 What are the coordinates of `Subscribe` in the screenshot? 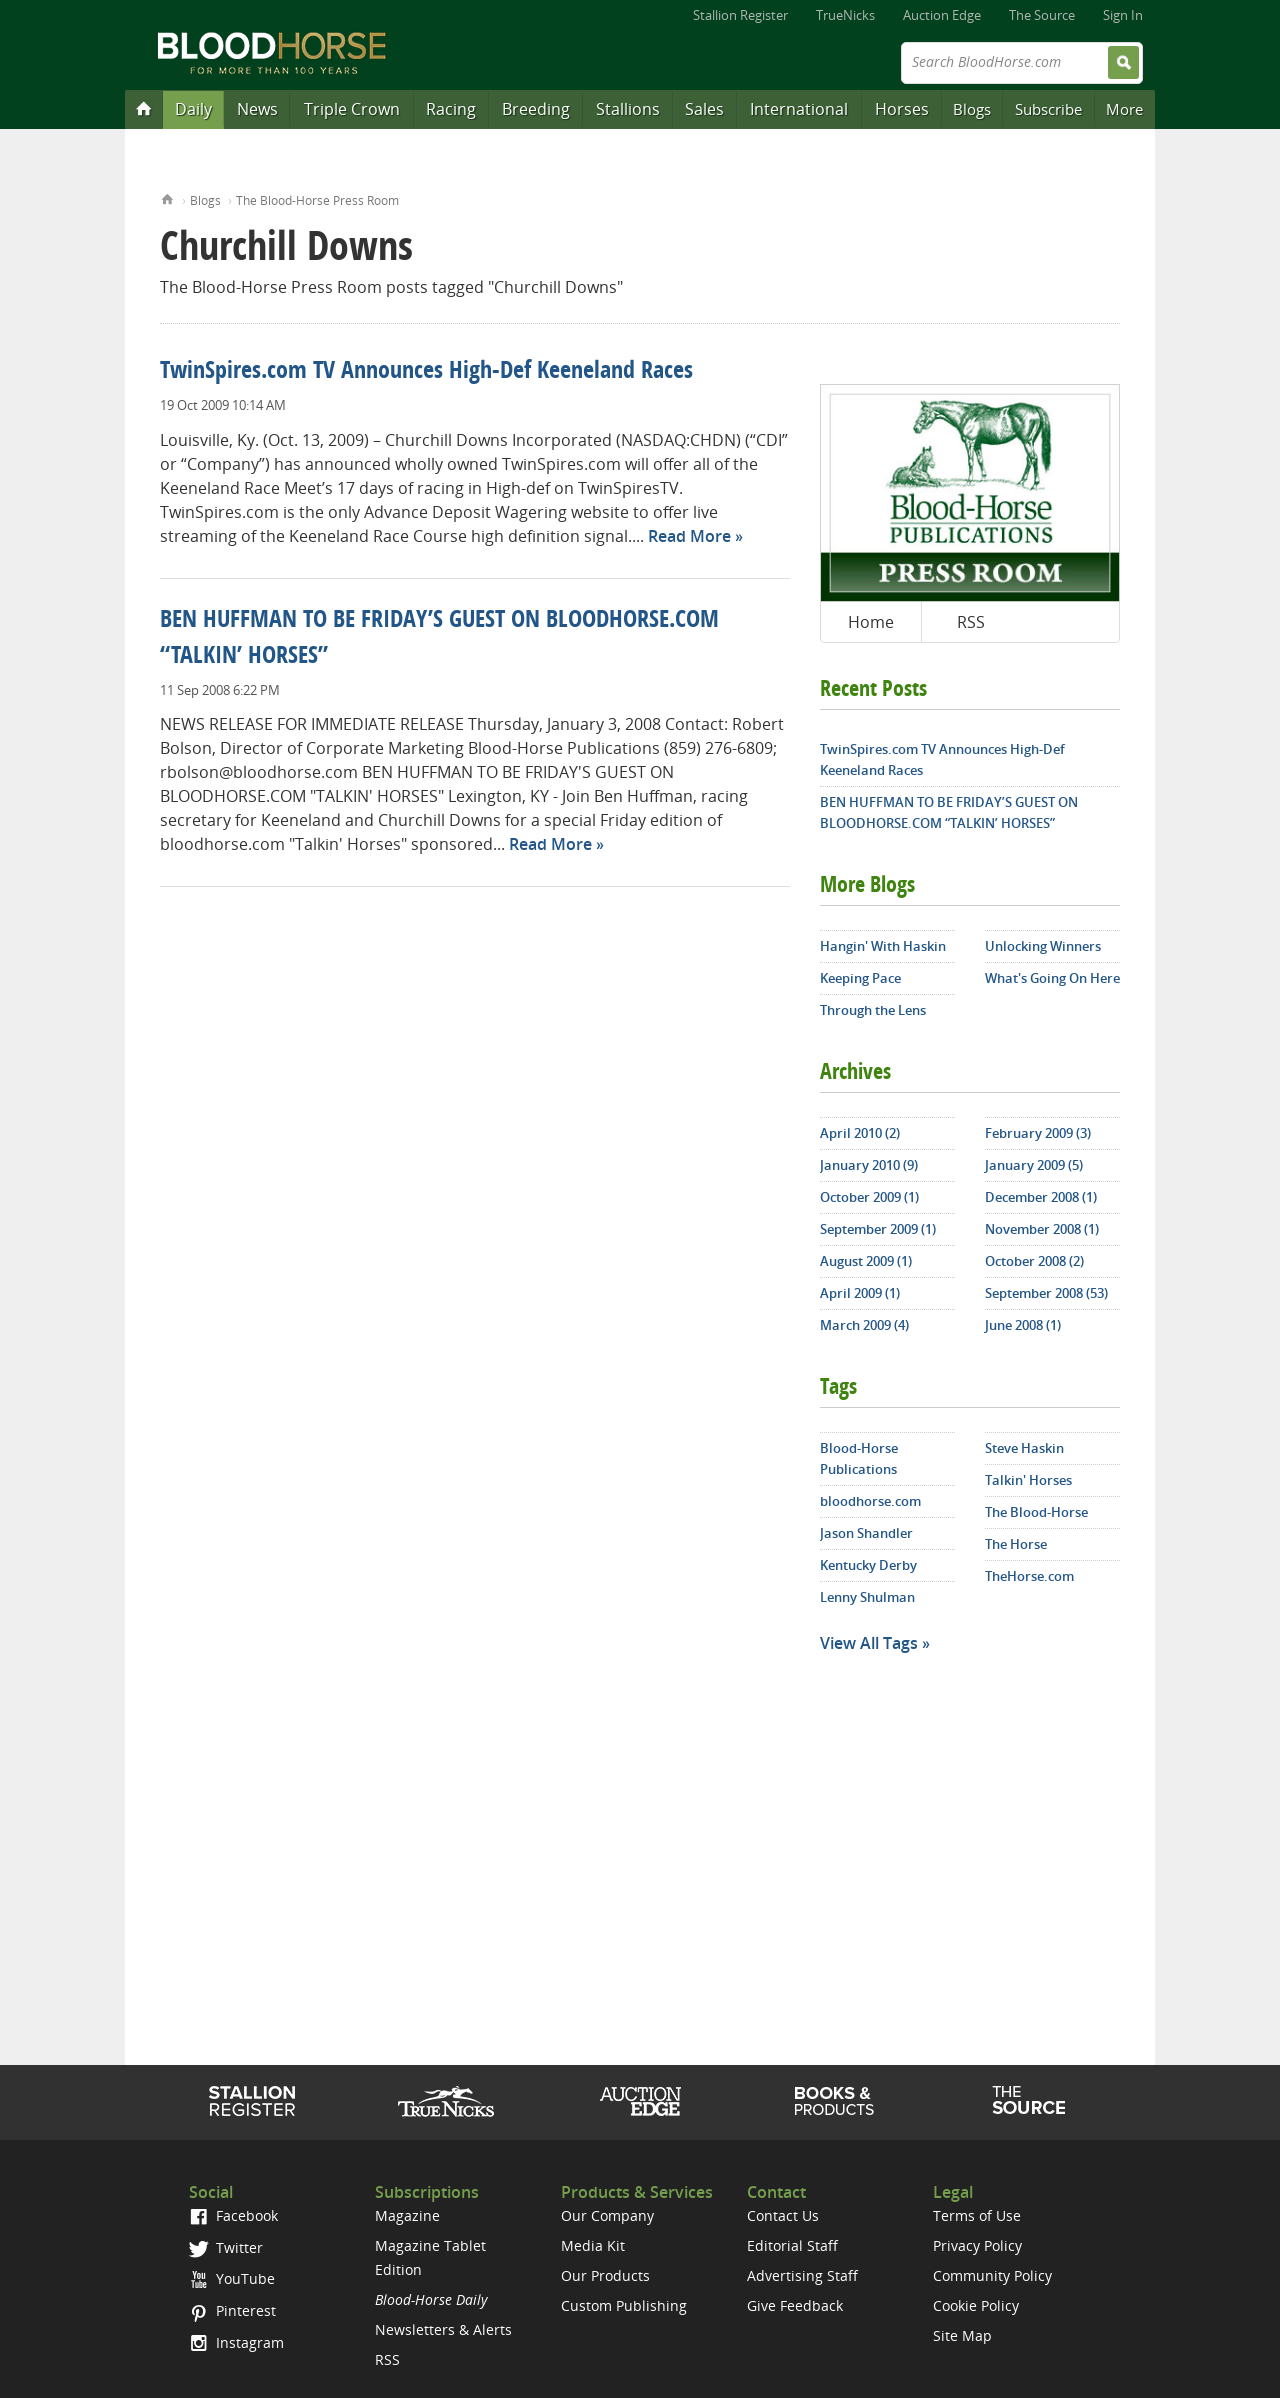 It's located at (1048, 109).